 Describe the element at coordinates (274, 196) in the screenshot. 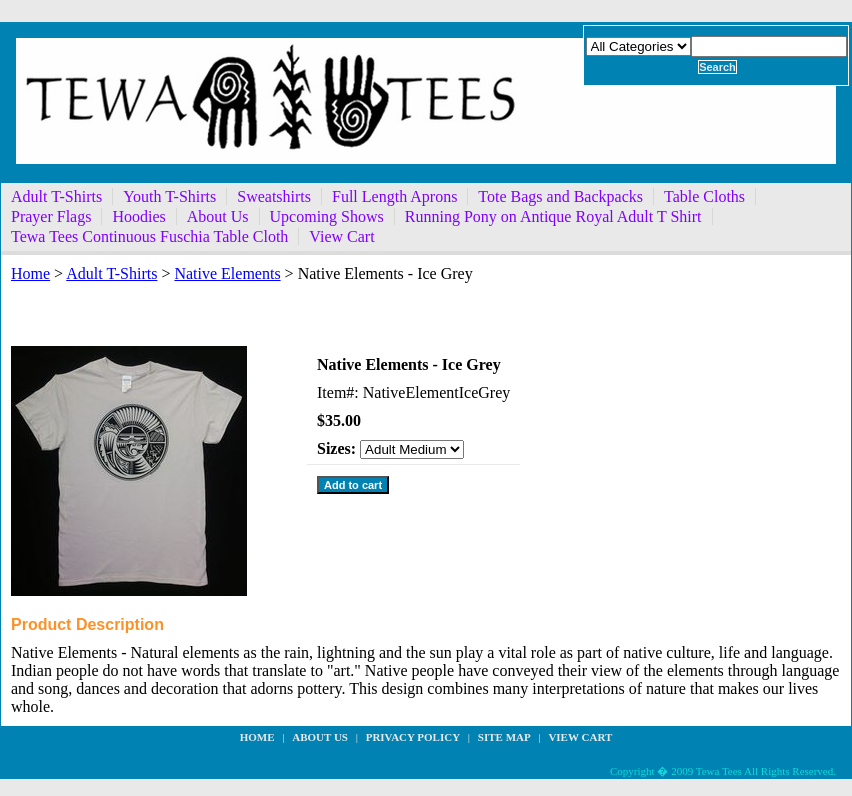

I see `Sweatshirts` at that location.